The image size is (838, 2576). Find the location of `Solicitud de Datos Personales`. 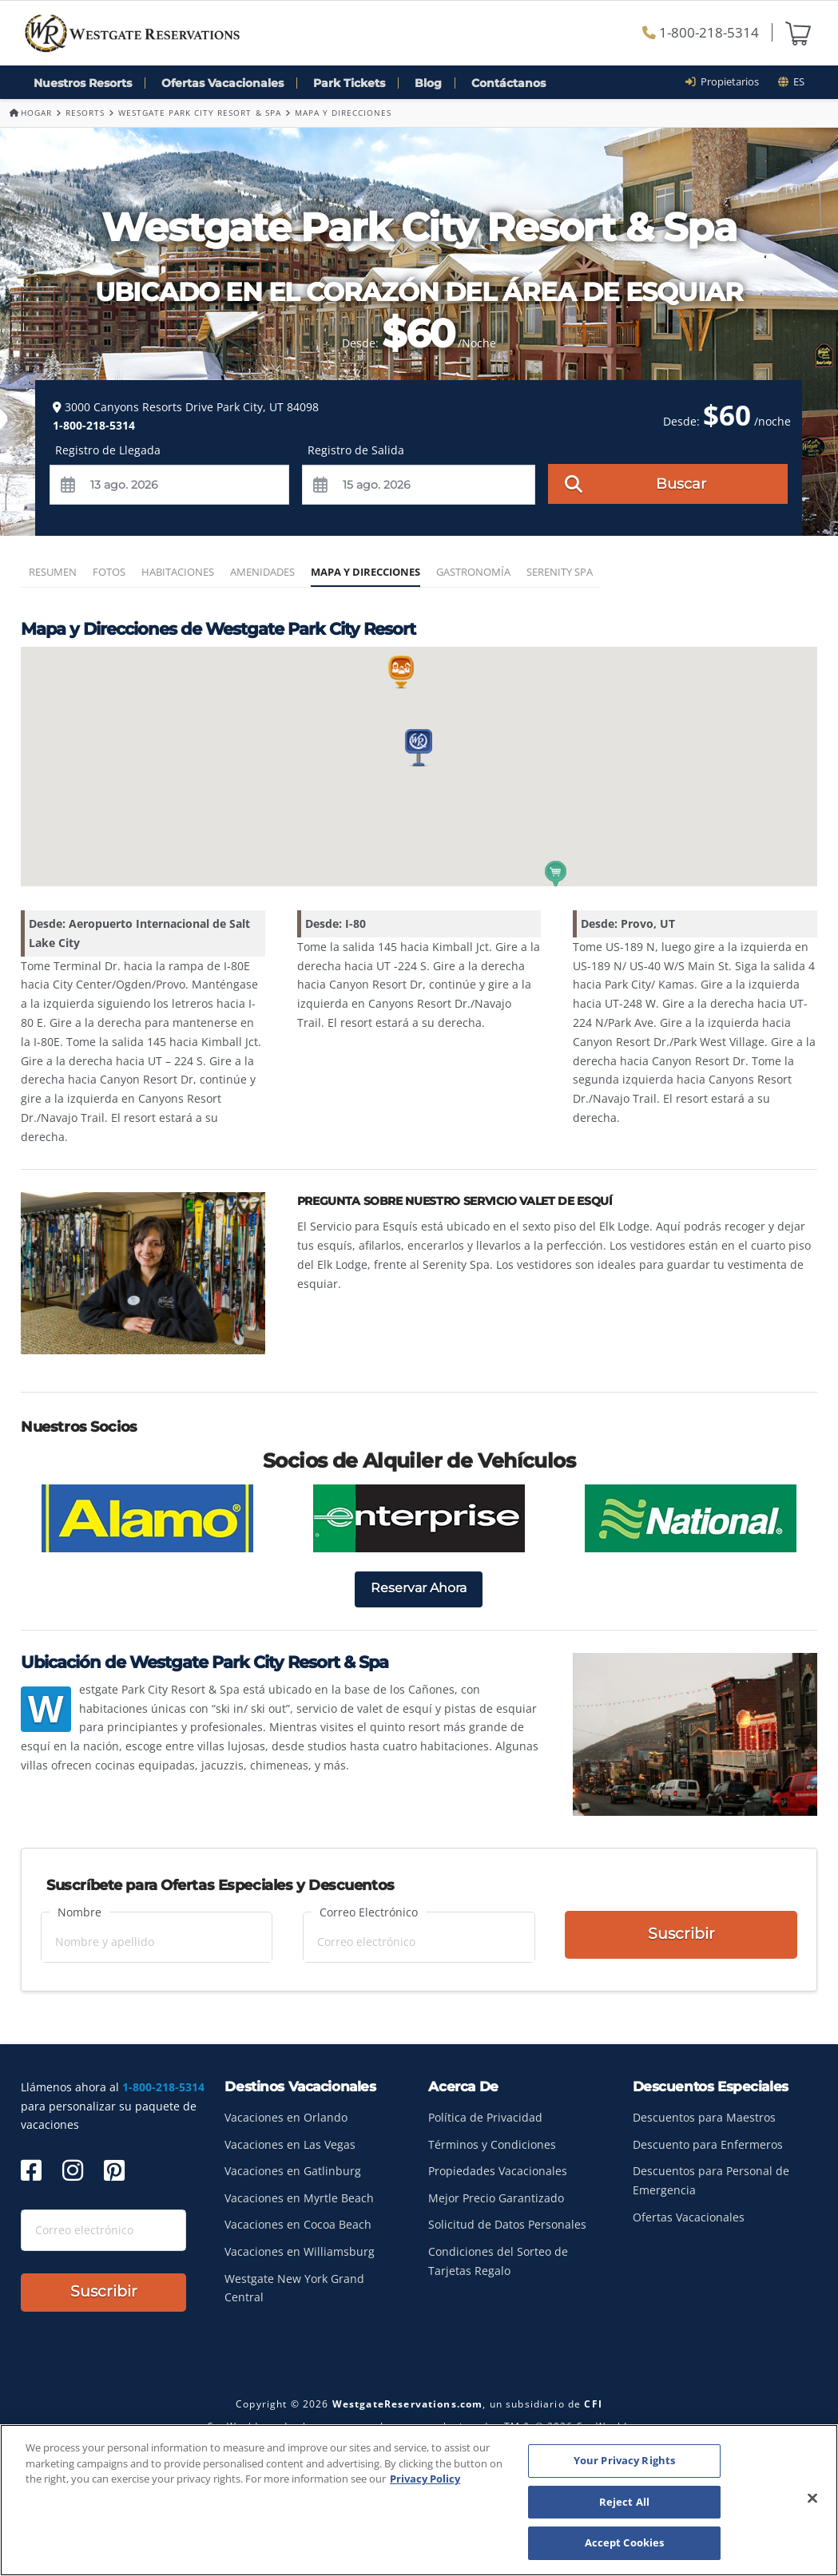

Solicitud de Datos Personales is located at coordinates (507, 2224).